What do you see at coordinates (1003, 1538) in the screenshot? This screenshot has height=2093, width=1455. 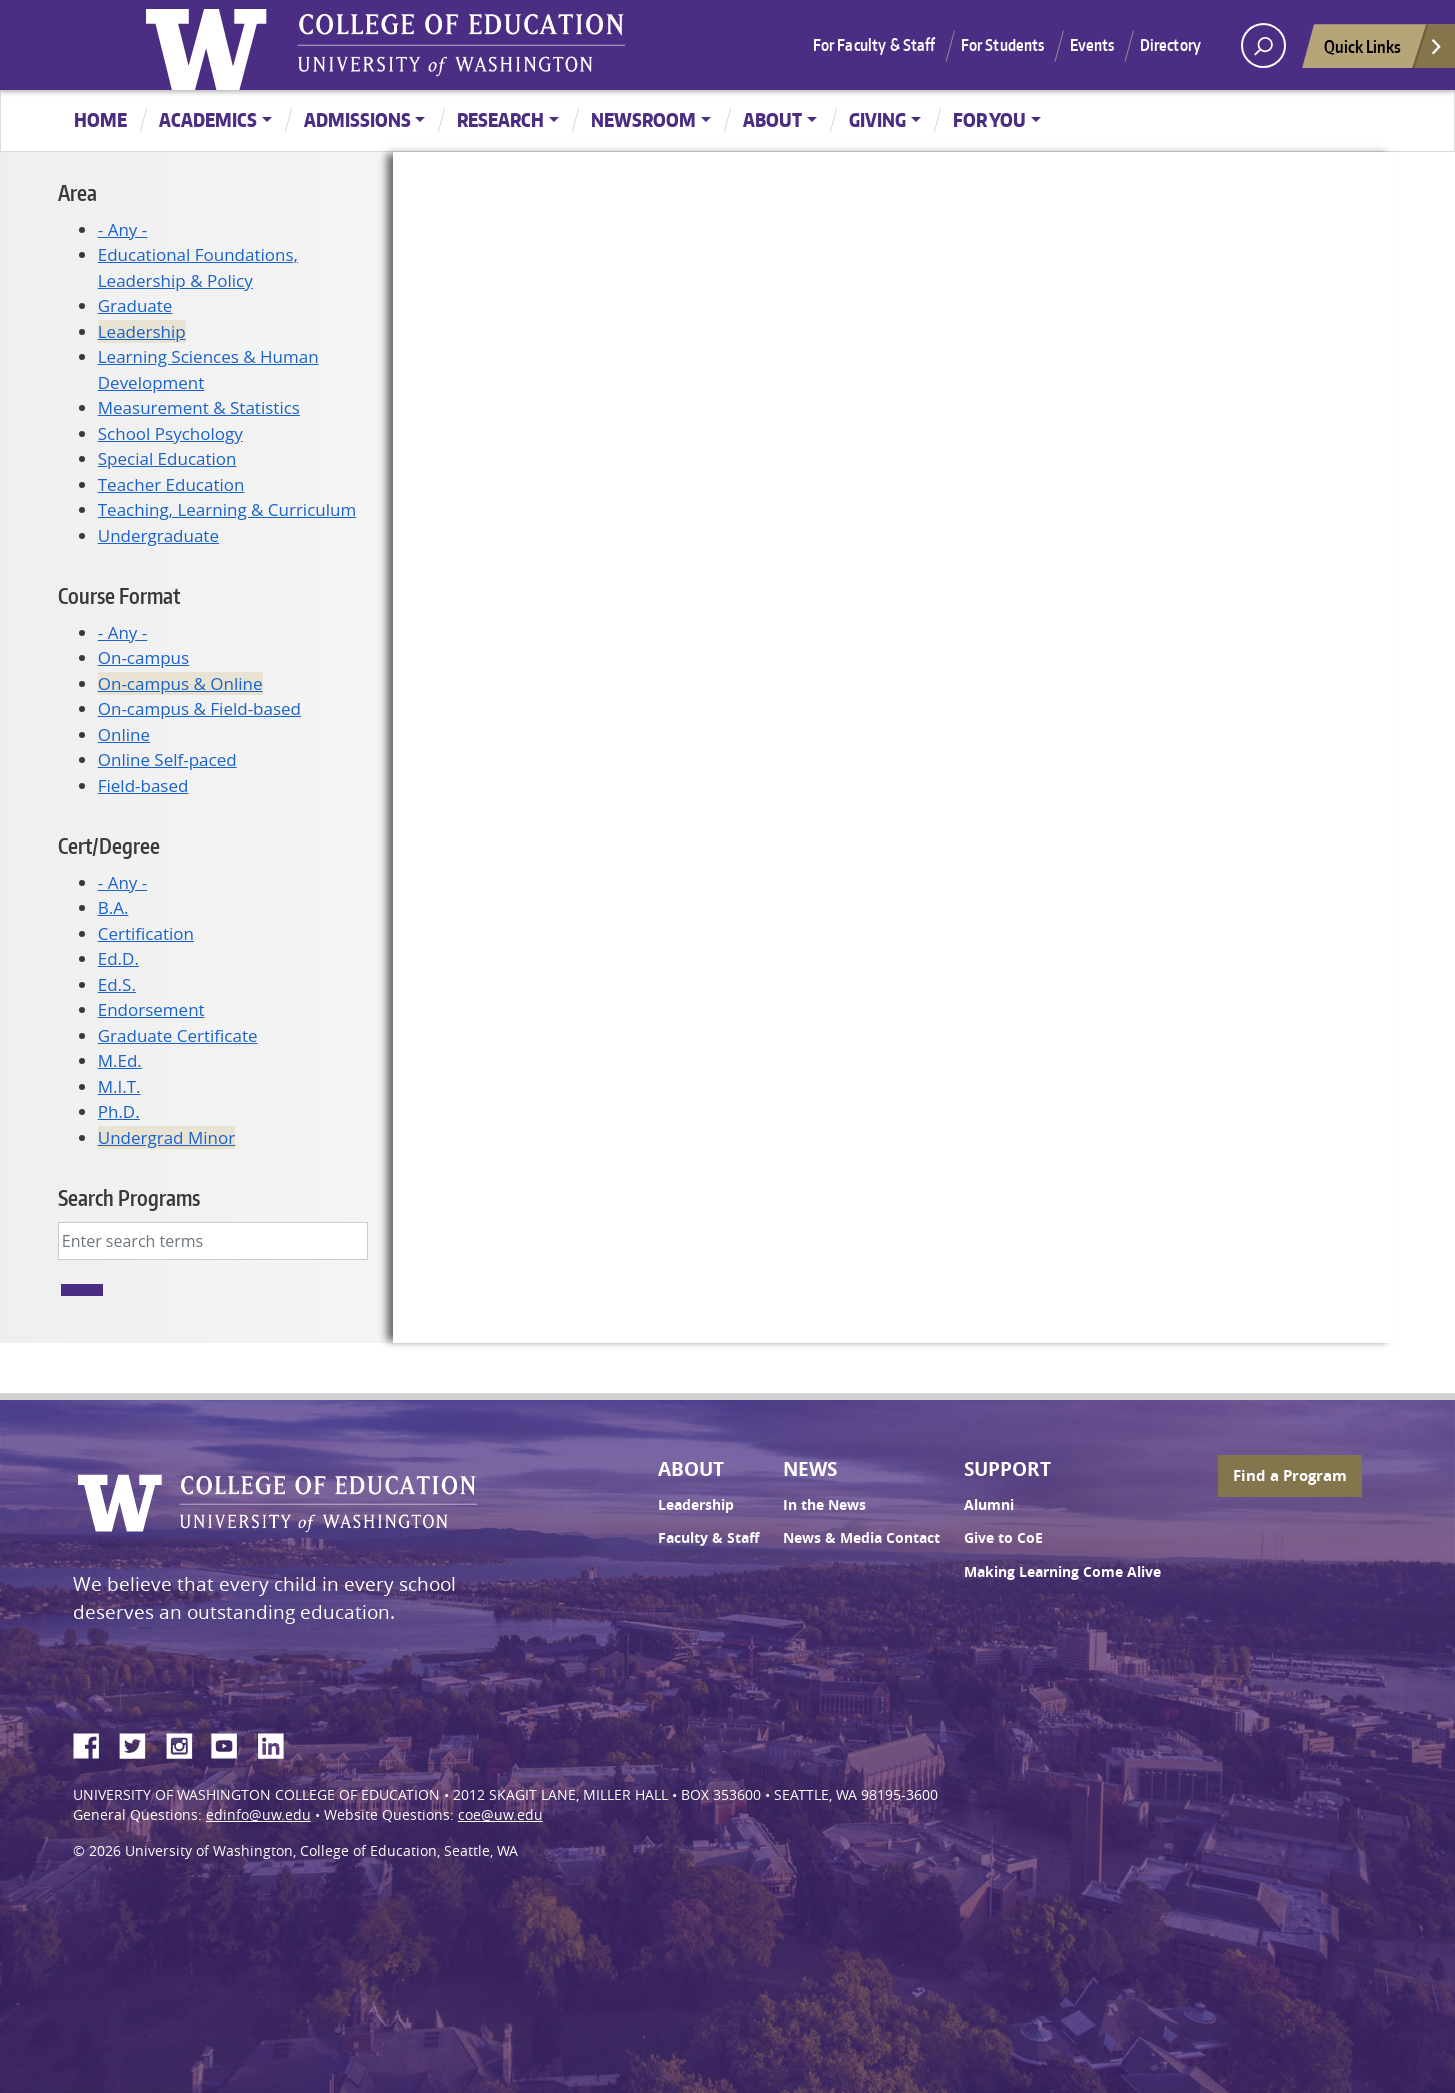 I see `Give to CoE` at bounding box center [1003, 1538].